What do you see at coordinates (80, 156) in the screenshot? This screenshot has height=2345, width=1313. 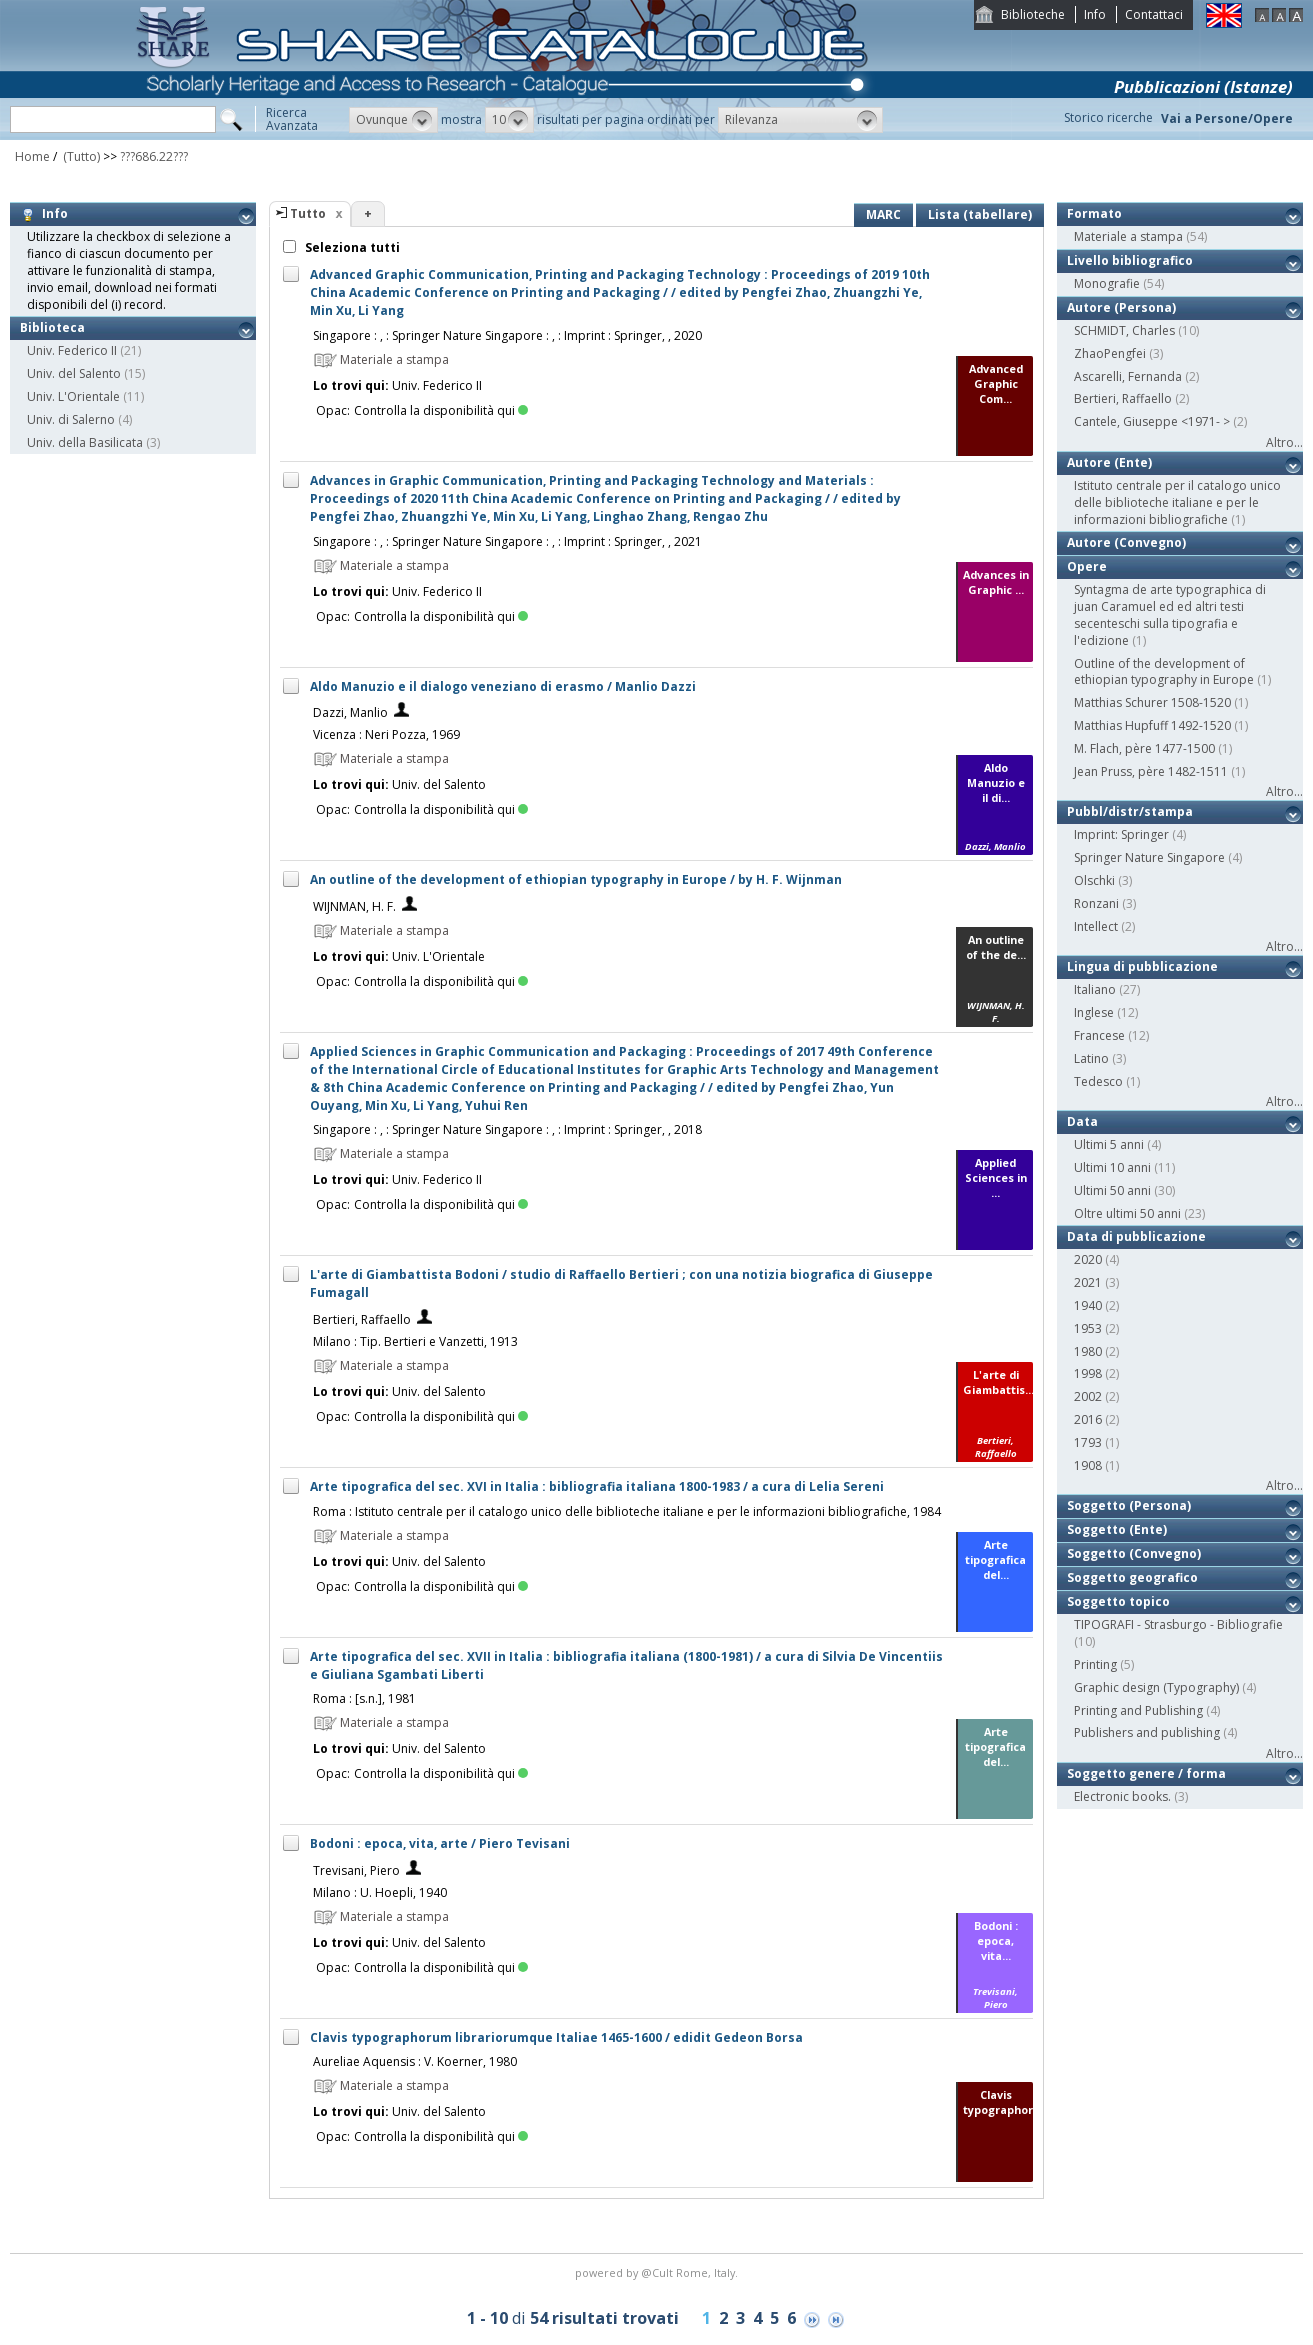 I see `(Tutto)` at bounding box center [80, 156].